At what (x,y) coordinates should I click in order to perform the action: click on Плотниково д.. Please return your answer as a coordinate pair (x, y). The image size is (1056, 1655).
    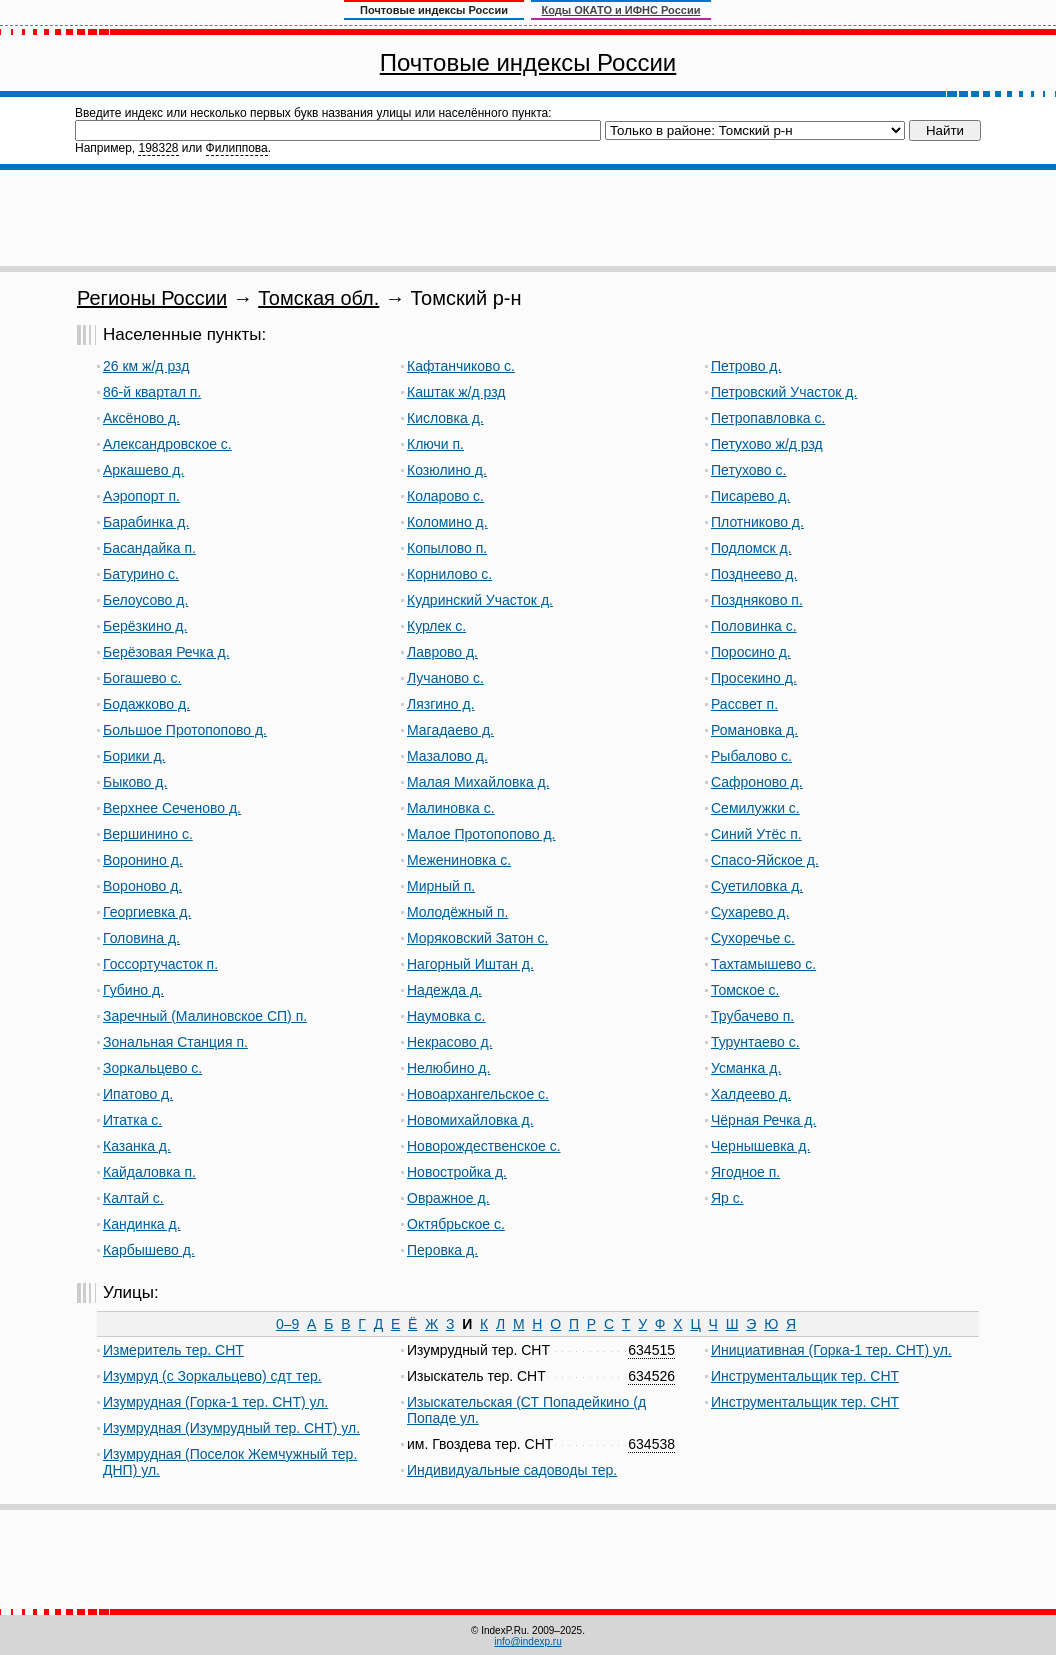
    Looking at the image, I should click on (757, 522).